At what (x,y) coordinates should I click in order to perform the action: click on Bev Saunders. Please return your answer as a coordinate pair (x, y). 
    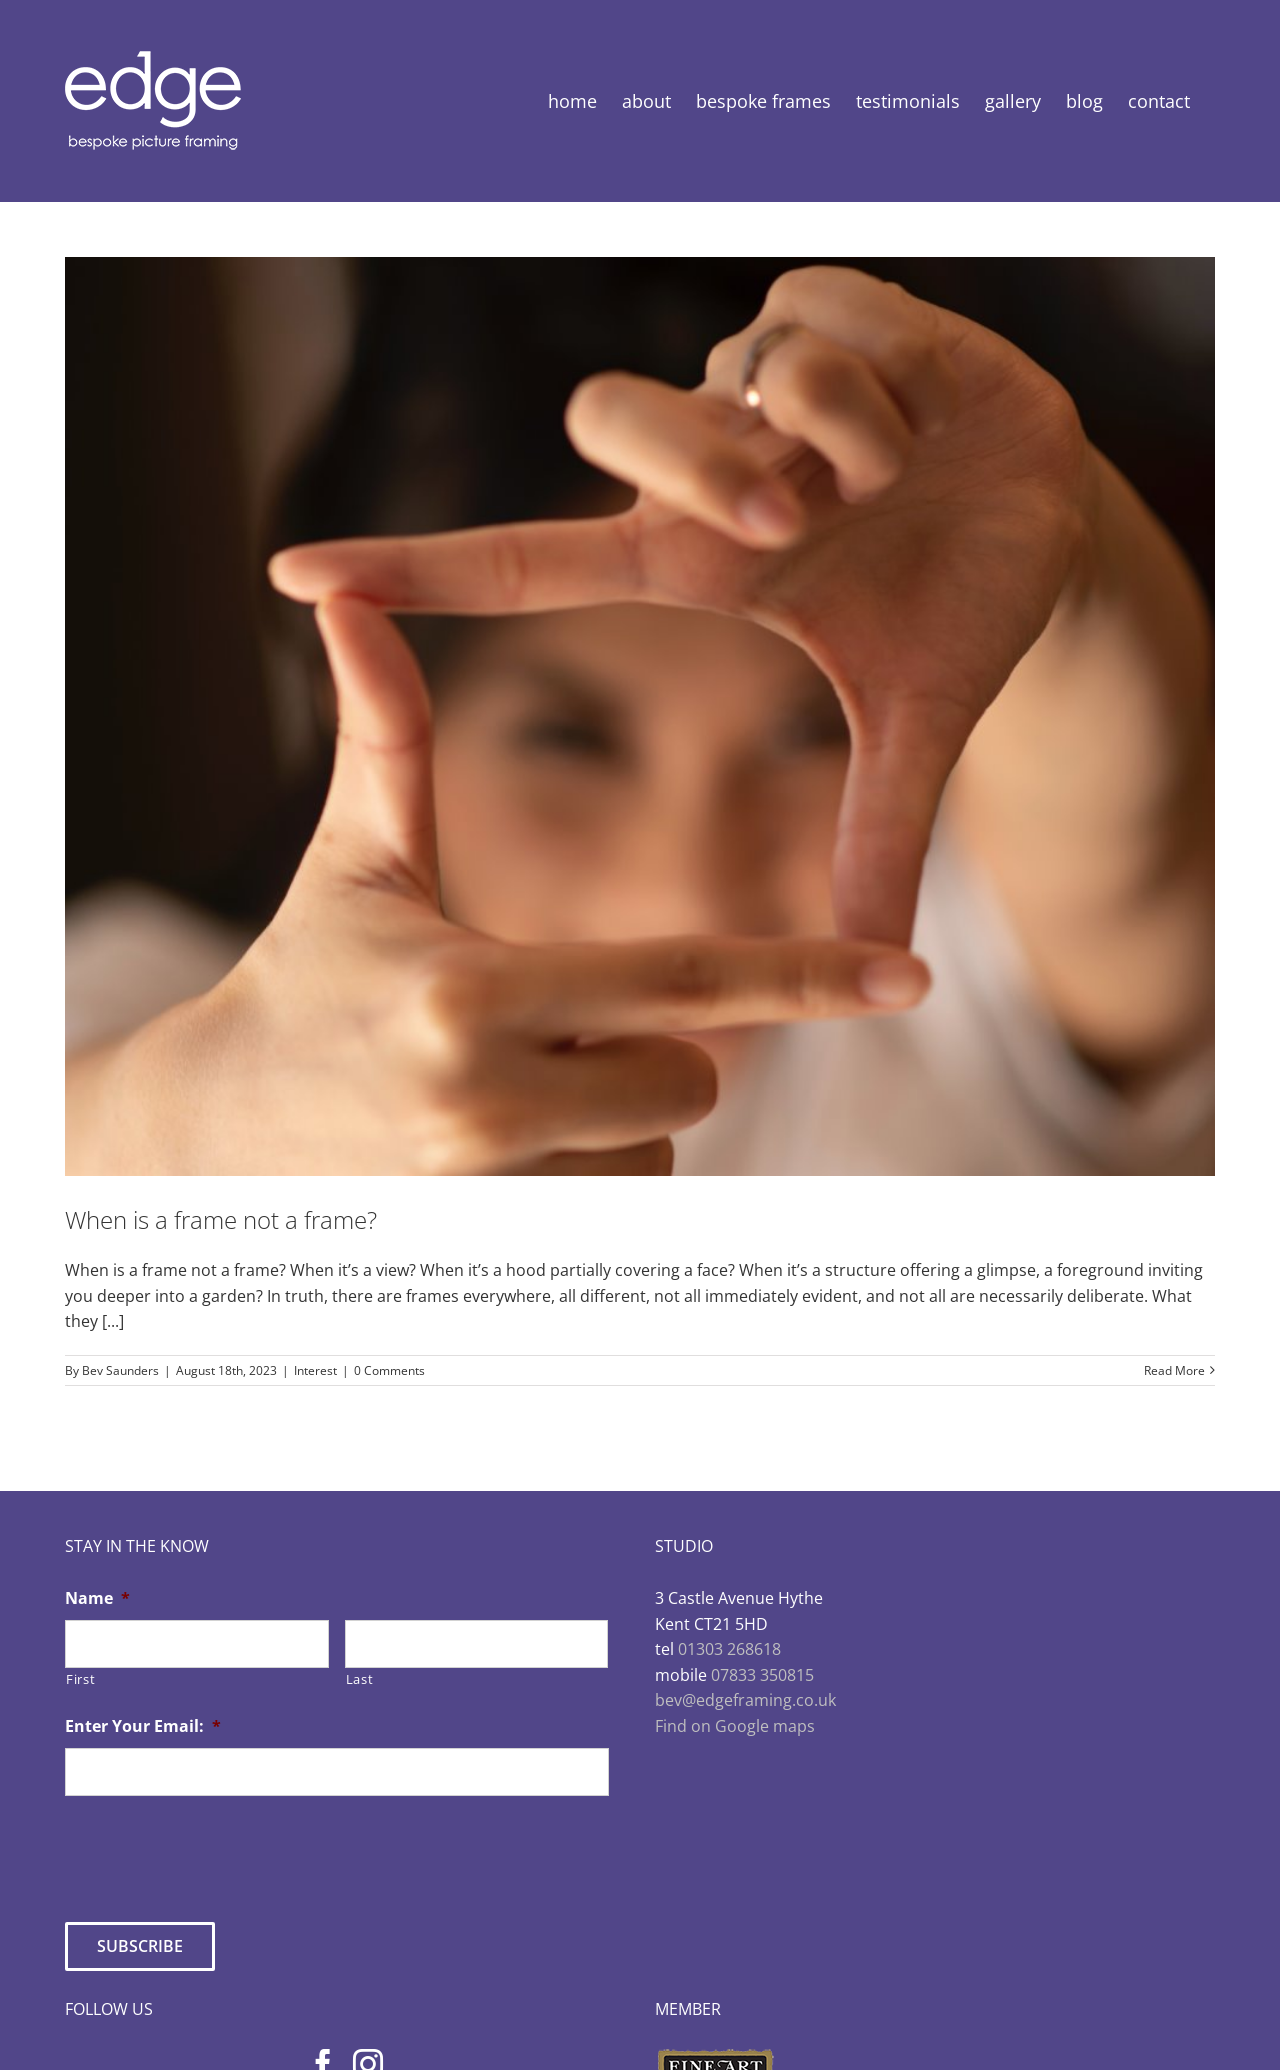
    Looking at the image, I should click on (120, 1370).